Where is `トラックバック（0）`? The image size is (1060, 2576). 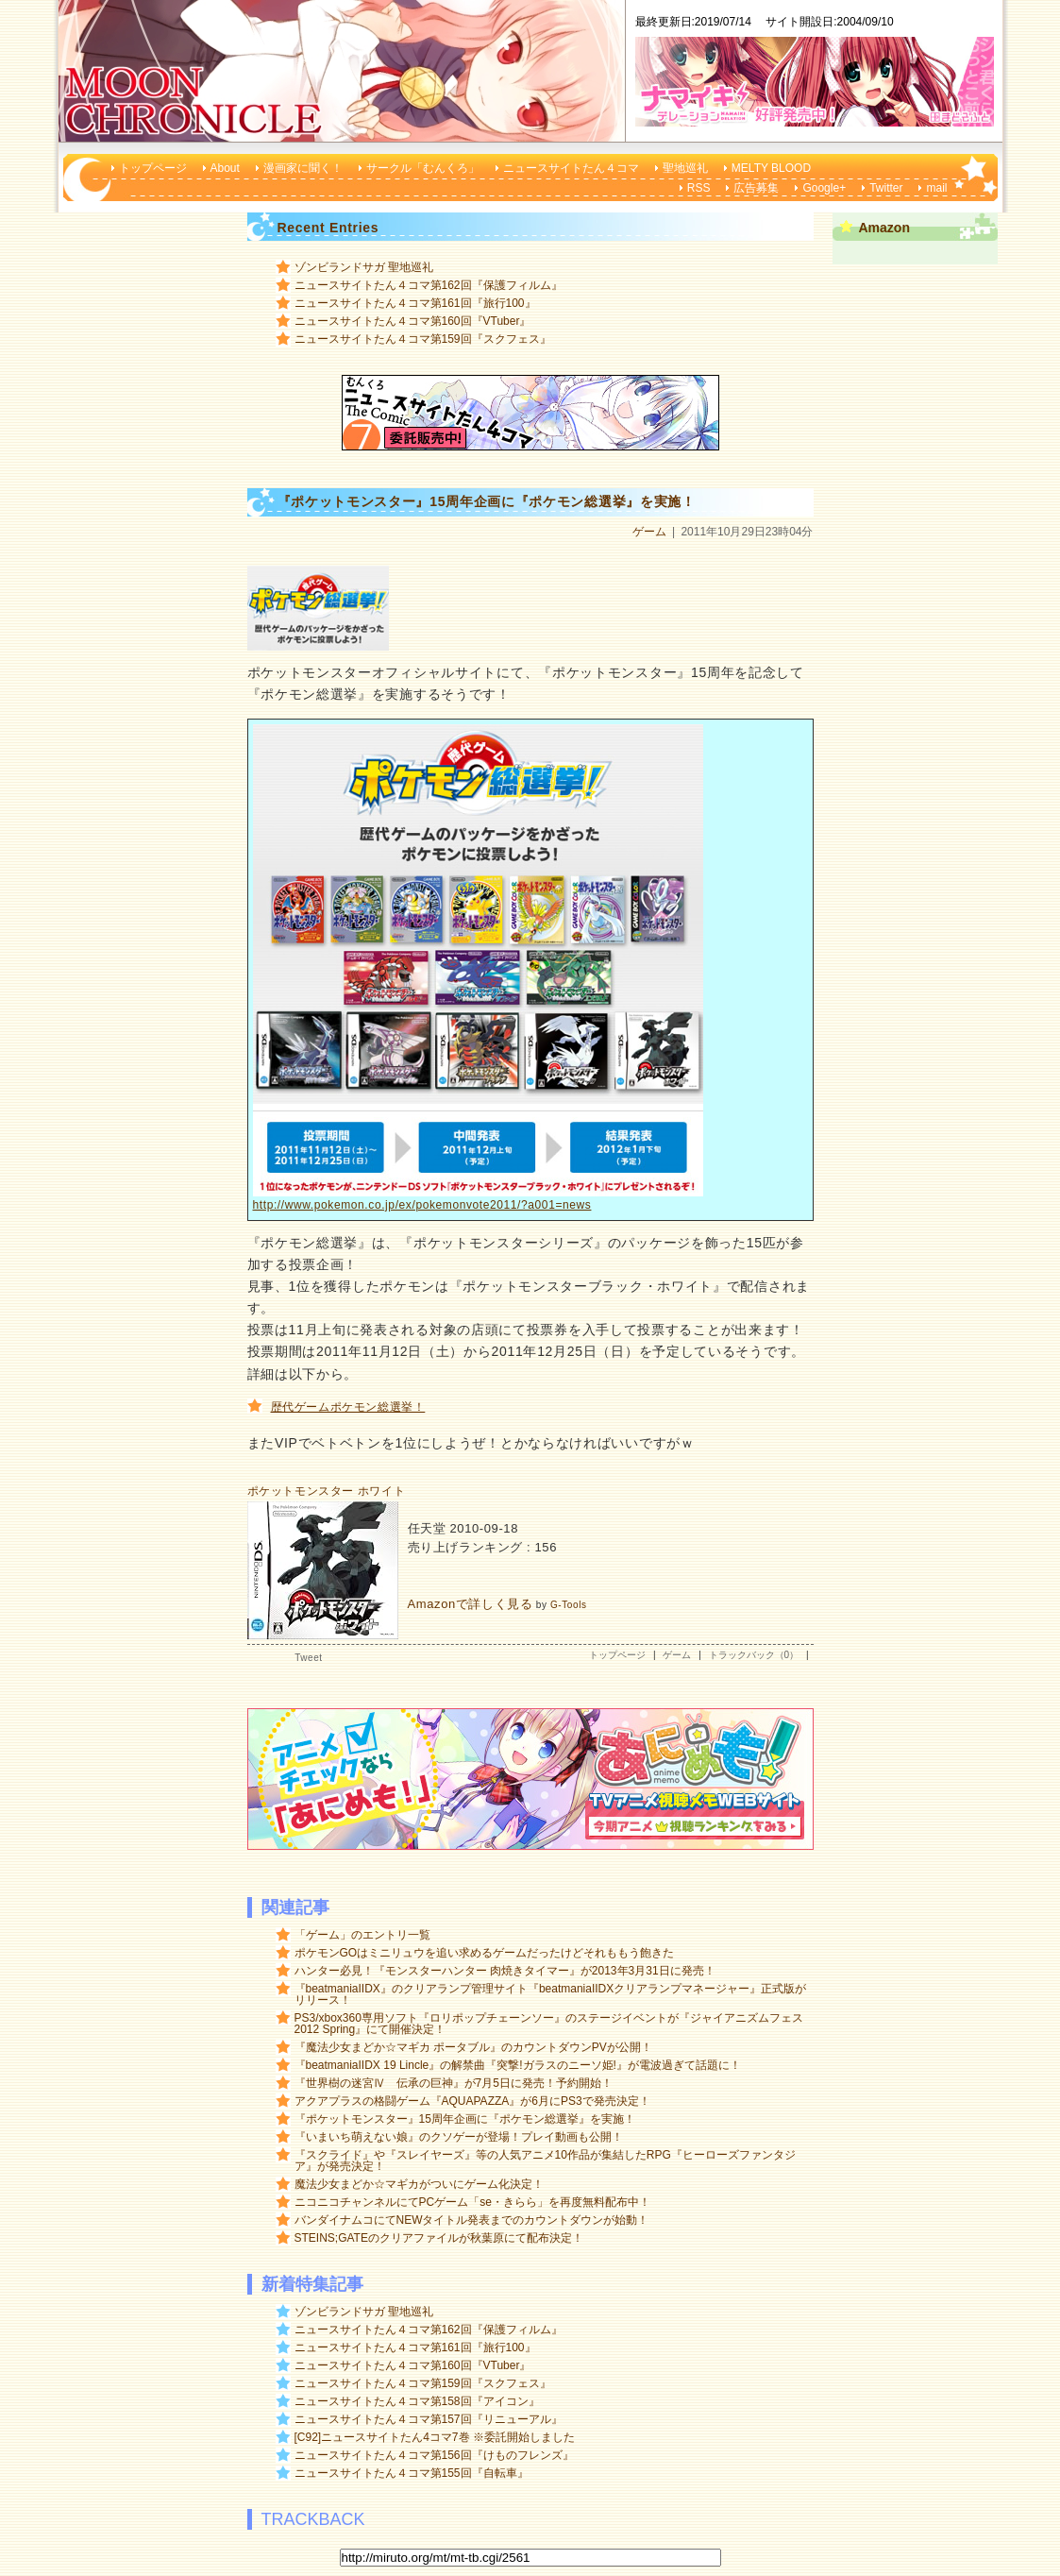 トラックバック（0） is located at coordinates (754, 1655).